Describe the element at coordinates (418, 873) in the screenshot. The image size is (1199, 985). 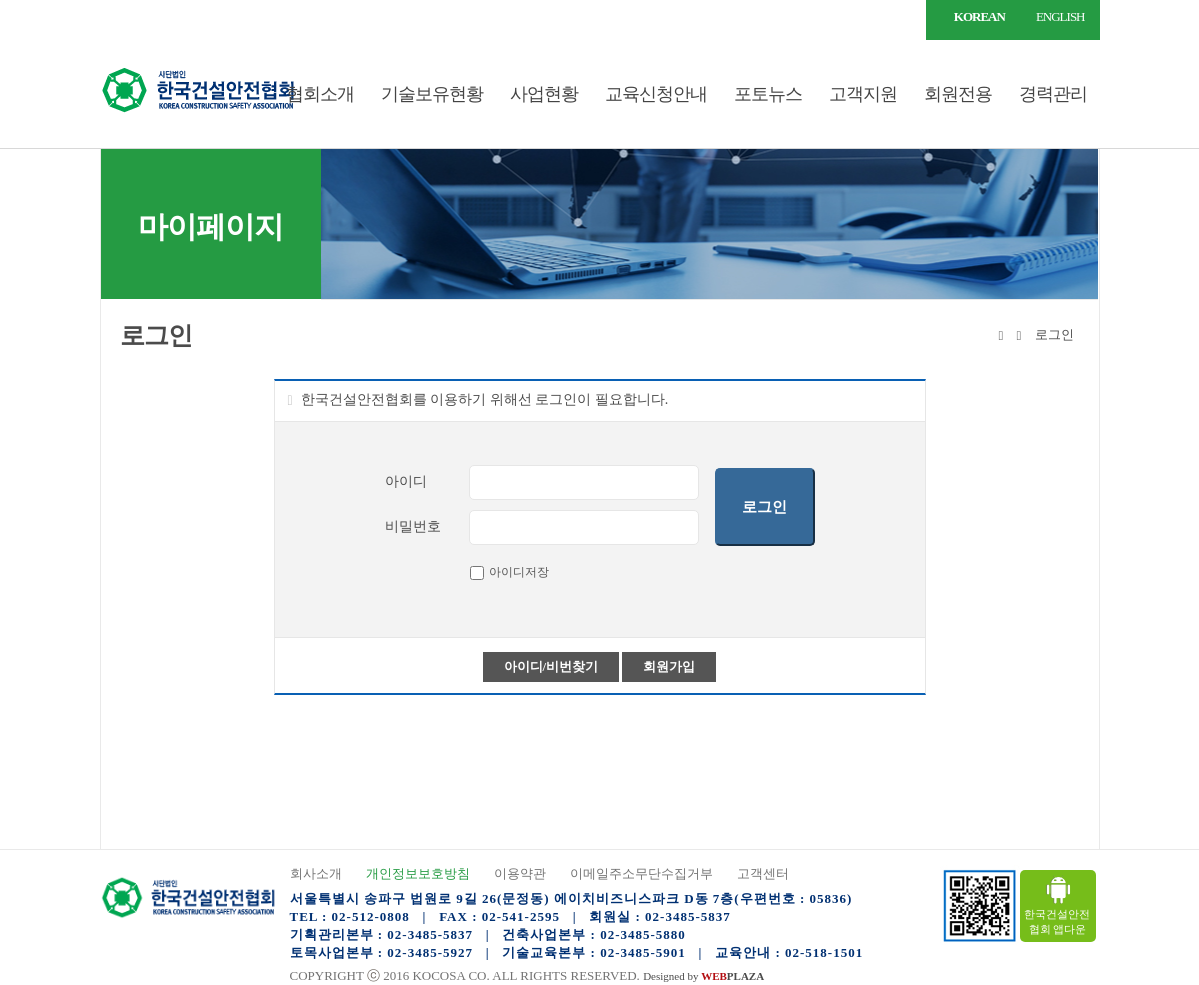
I see `개인정보보호방침` at that location.